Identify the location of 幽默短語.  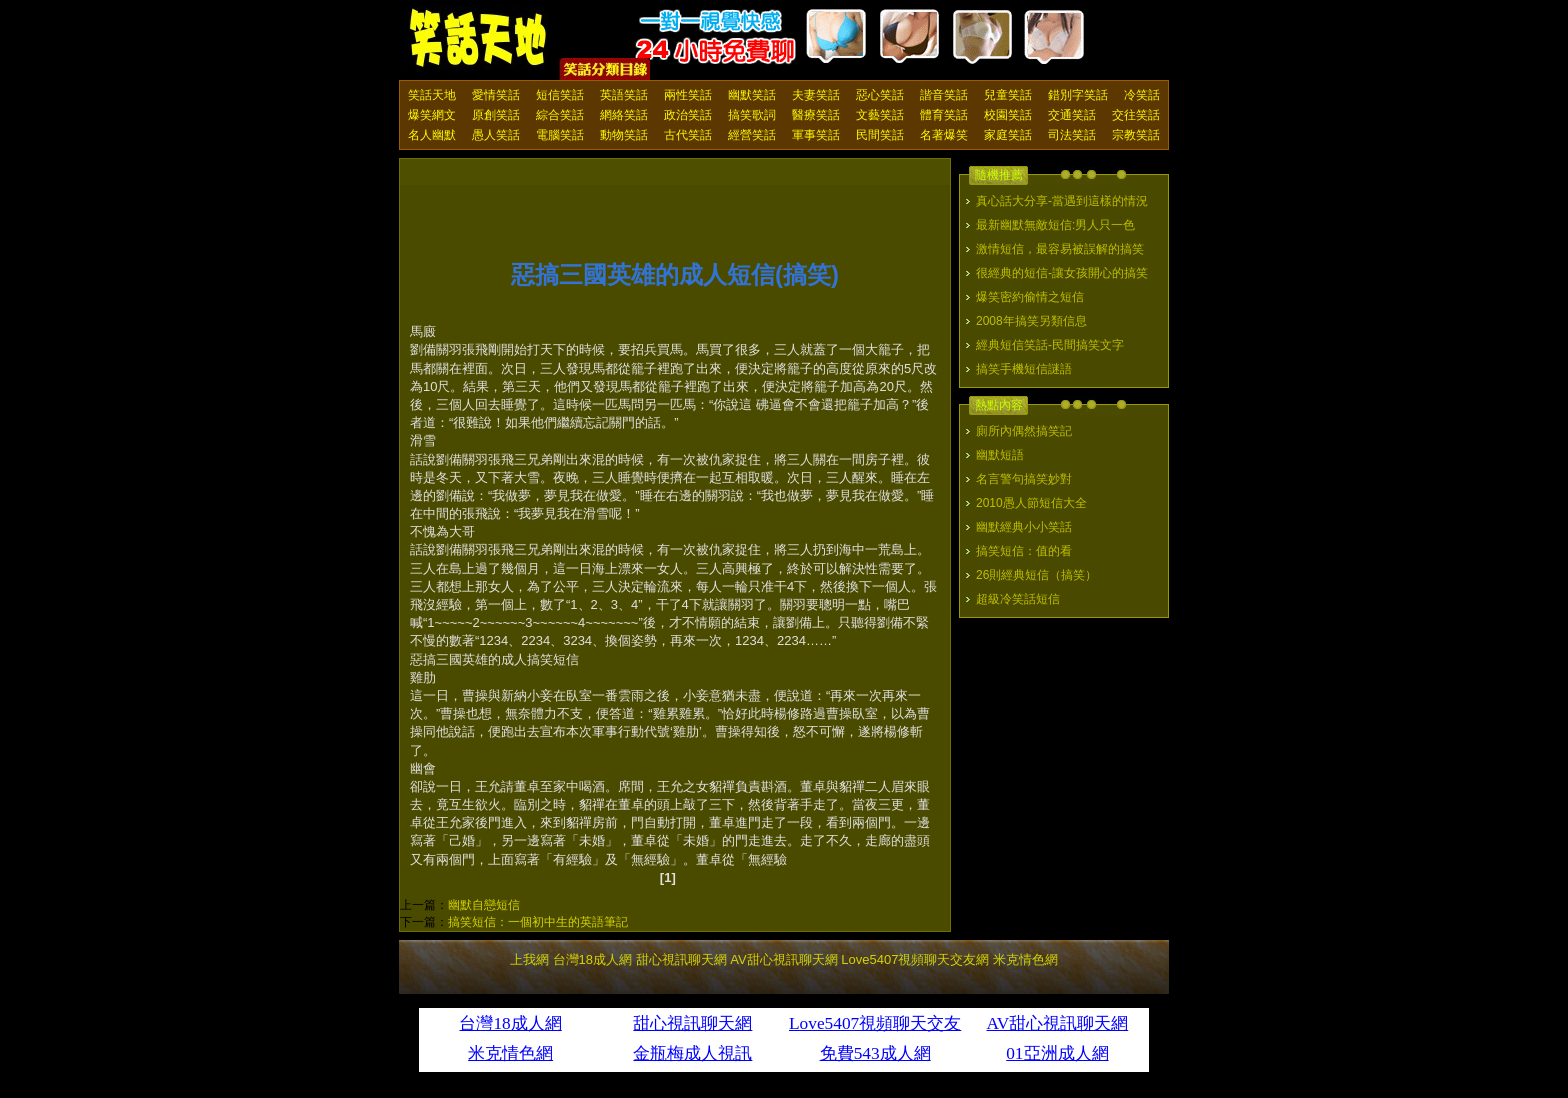
(1000, 455).